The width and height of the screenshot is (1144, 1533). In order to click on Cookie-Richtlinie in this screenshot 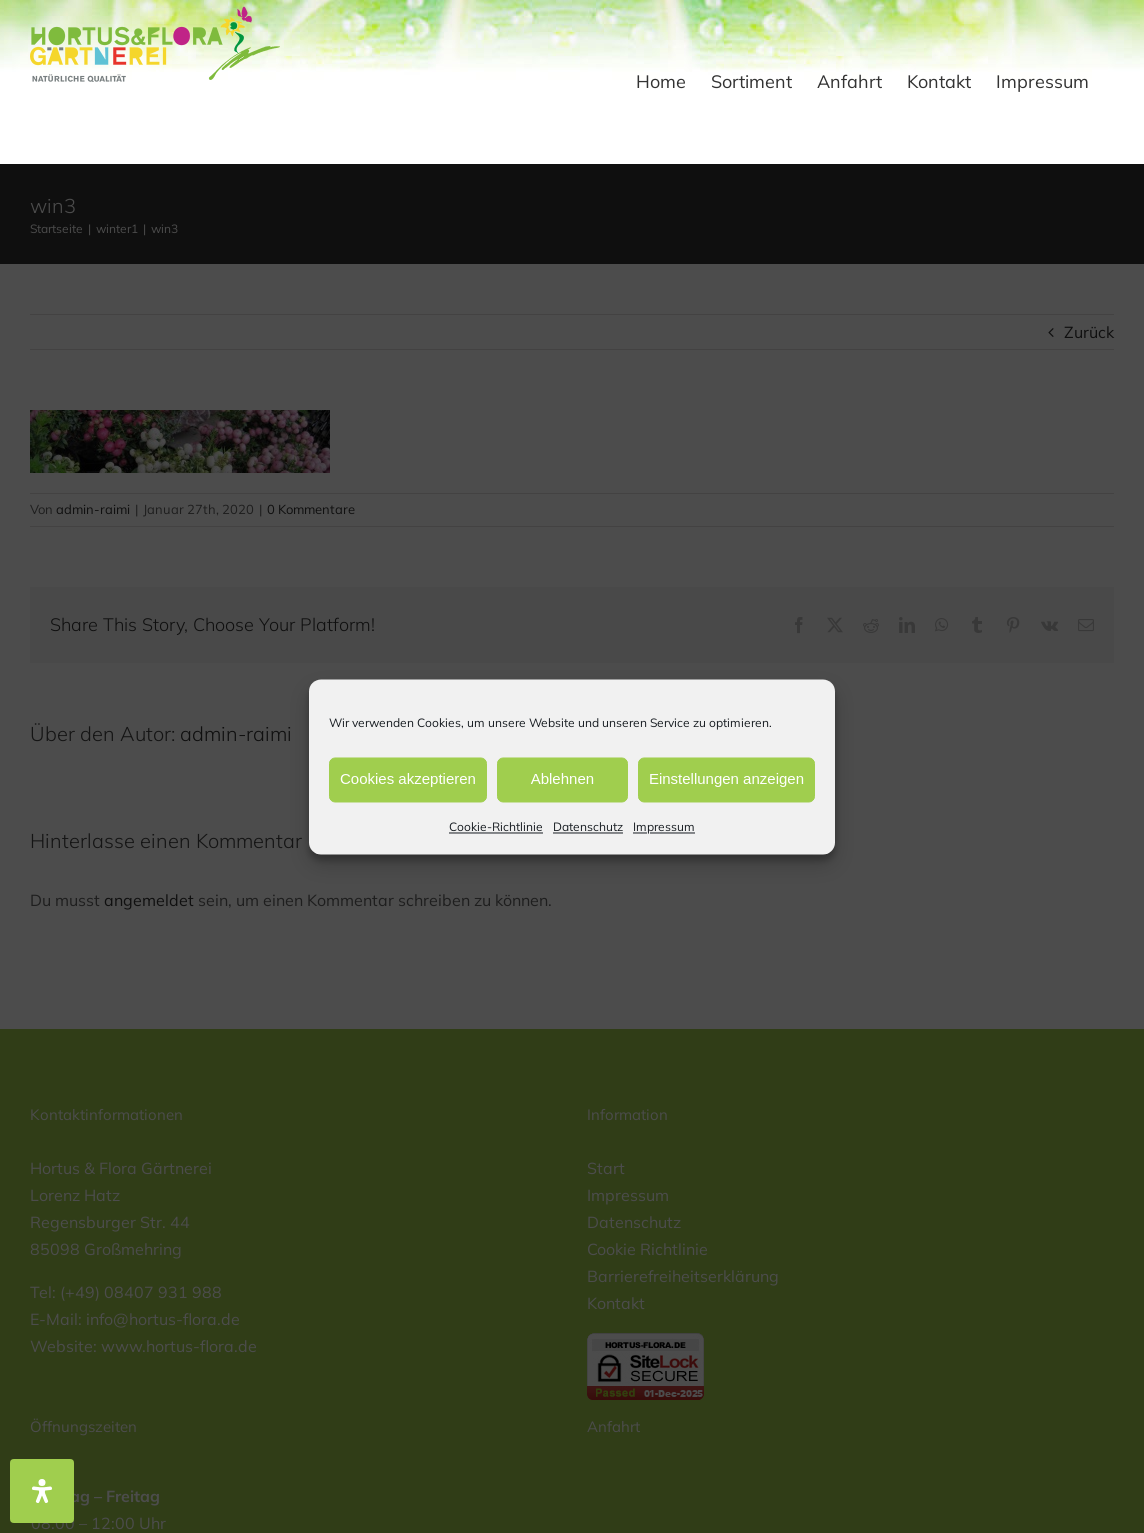, I will do `click(496, 826)`.